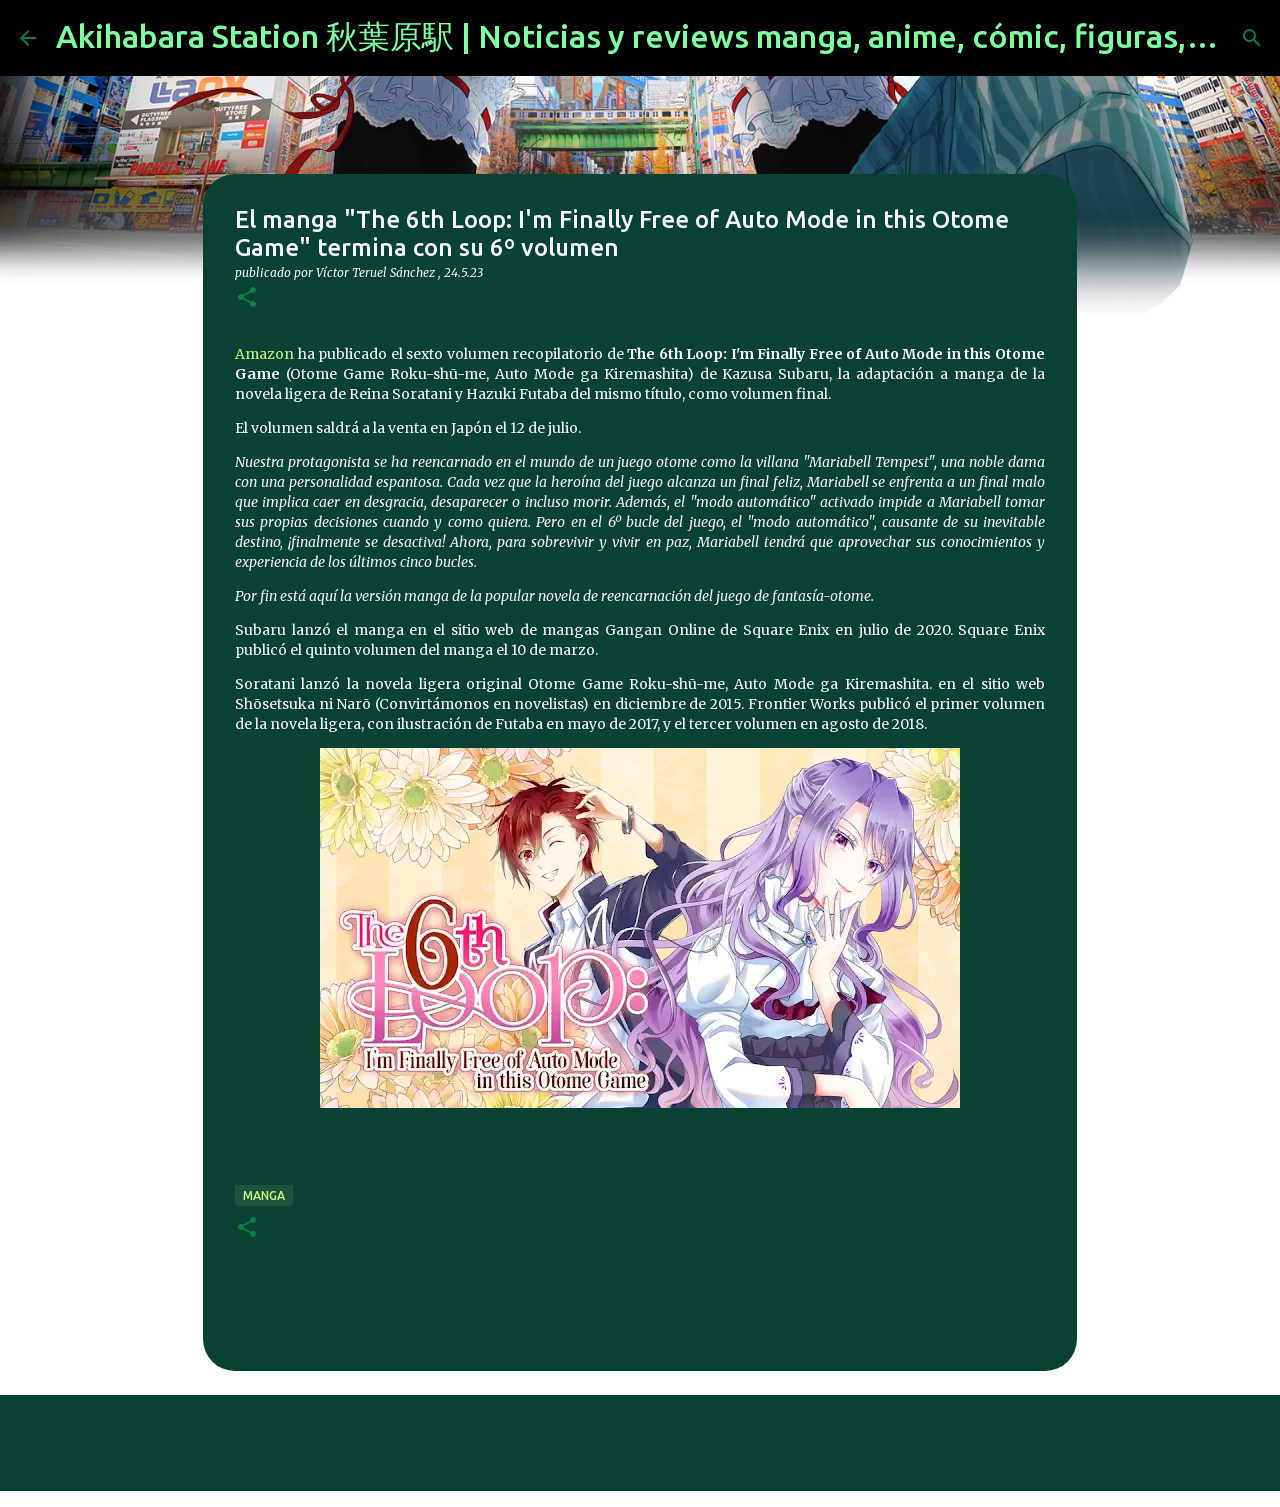 The image size is (1280, 1507). Describe the element at coordinates (264, 1195) in the screenshot. I see `manga` at that location.